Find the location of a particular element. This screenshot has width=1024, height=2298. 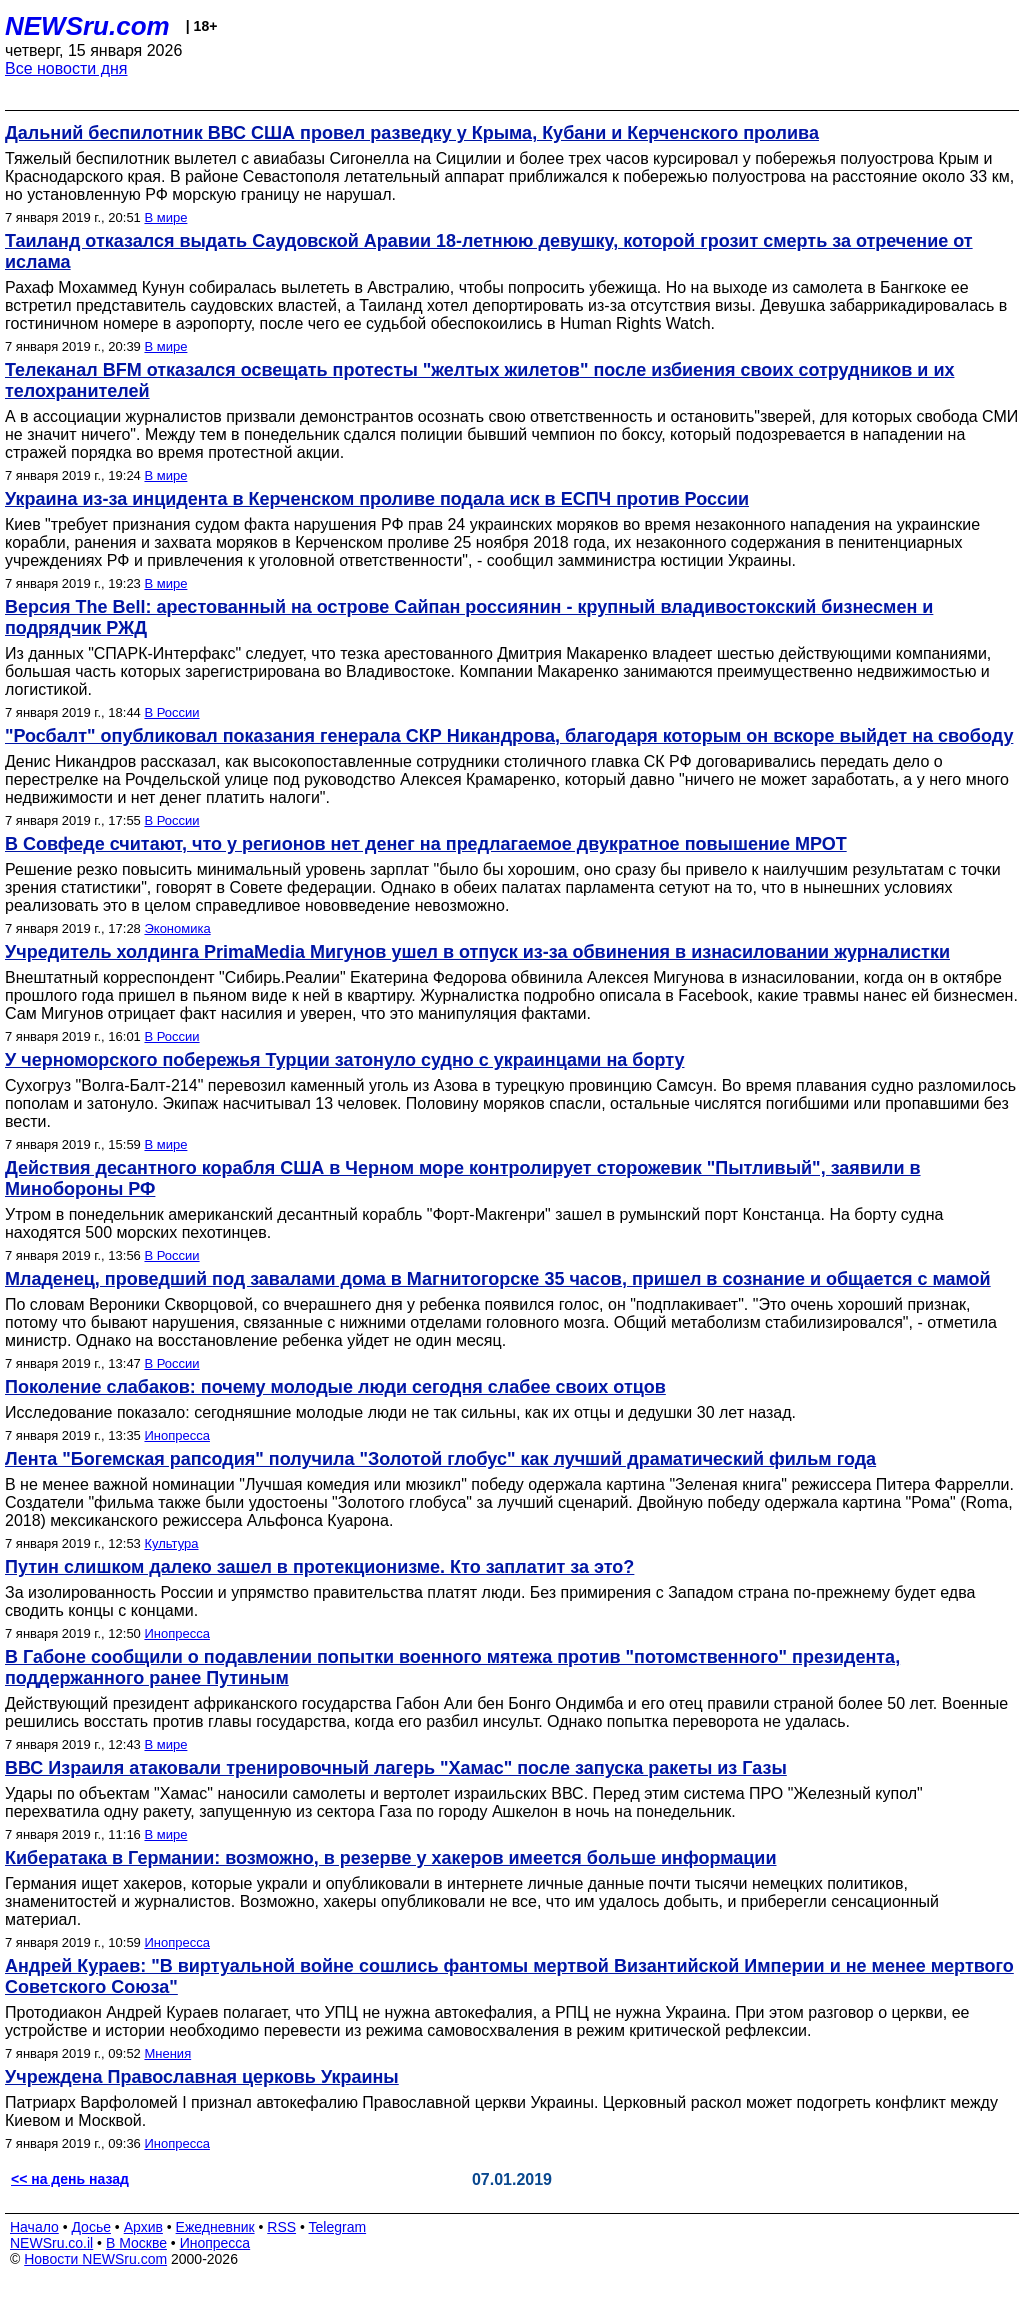

Учреждена Православная церковь Украины is located at coordinates (202, 2077).